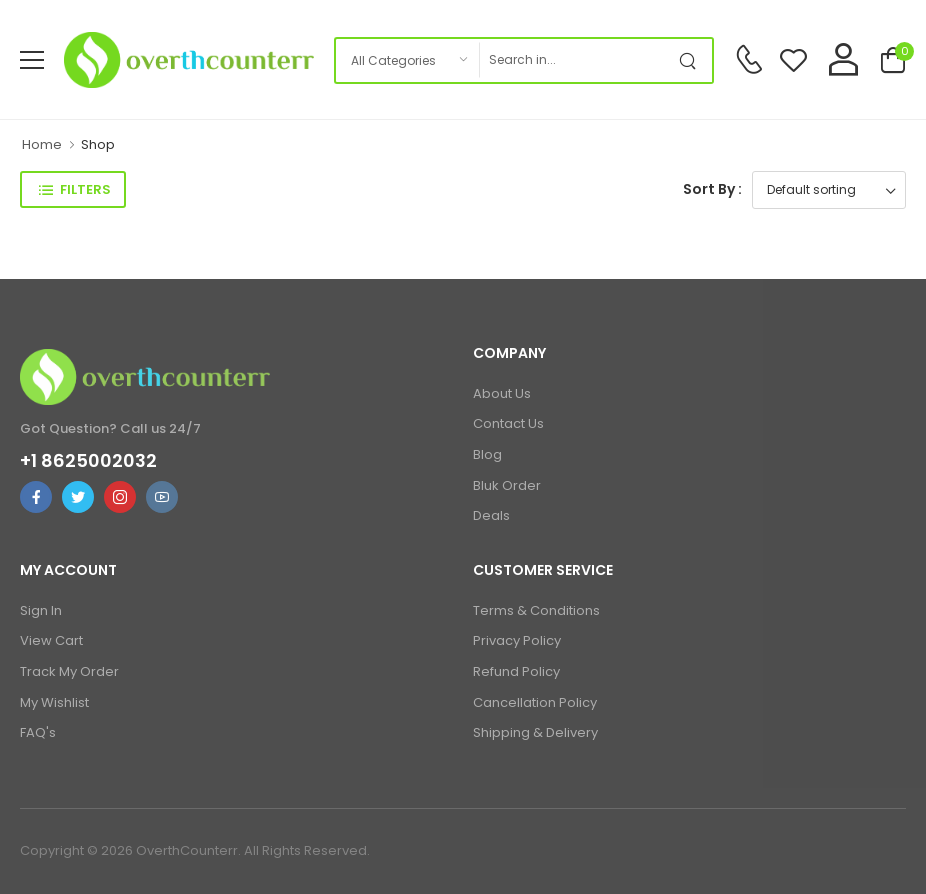 Image resolution: width=926 pixels, height=894 pixels. I want to click on Deals, so click(491, 515).